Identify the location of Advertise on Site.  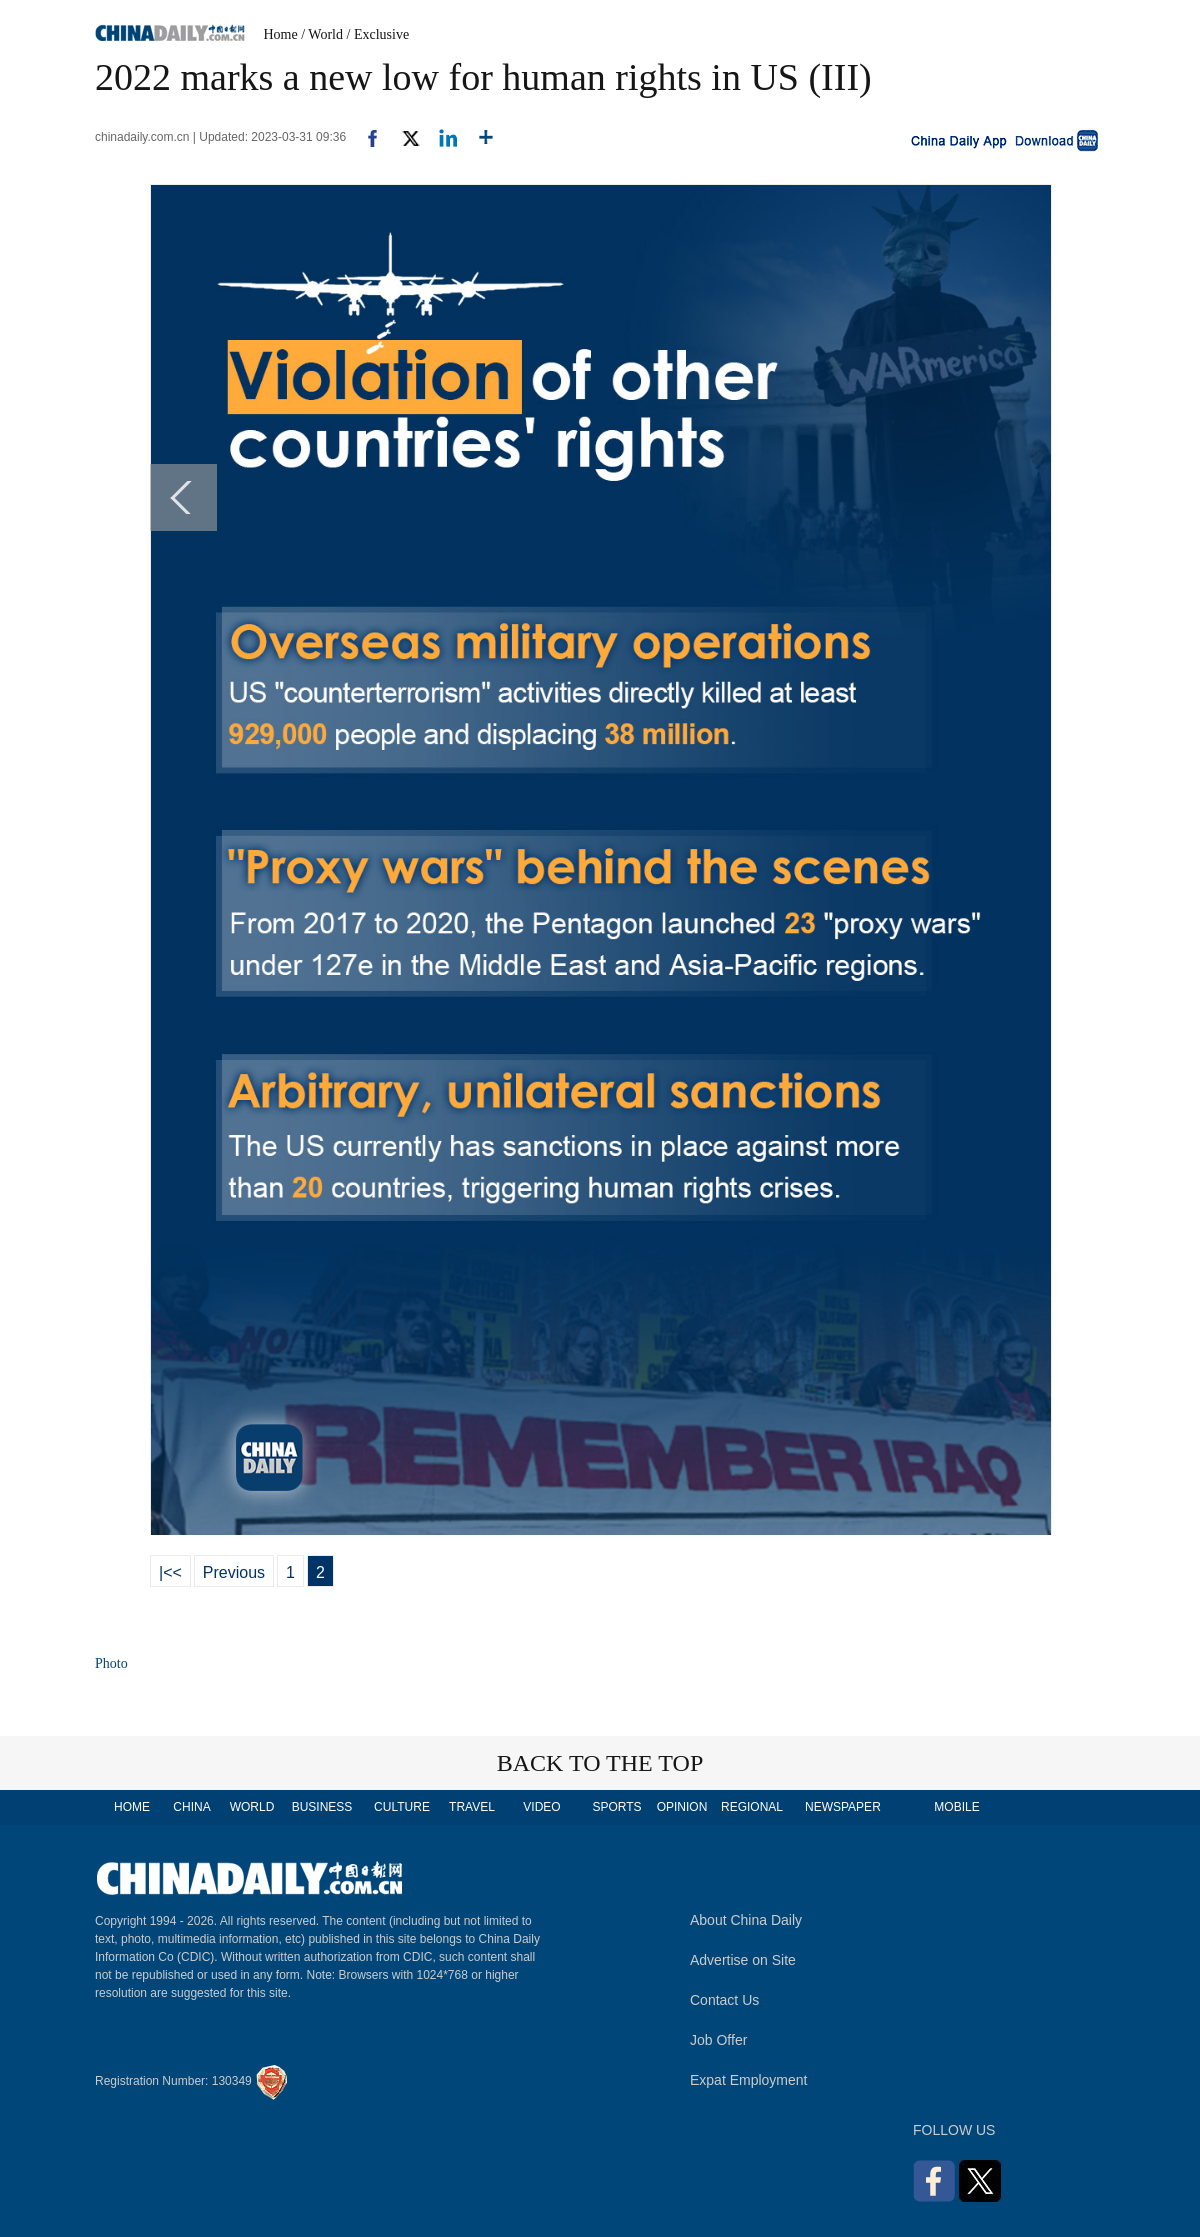
(743, 1960).